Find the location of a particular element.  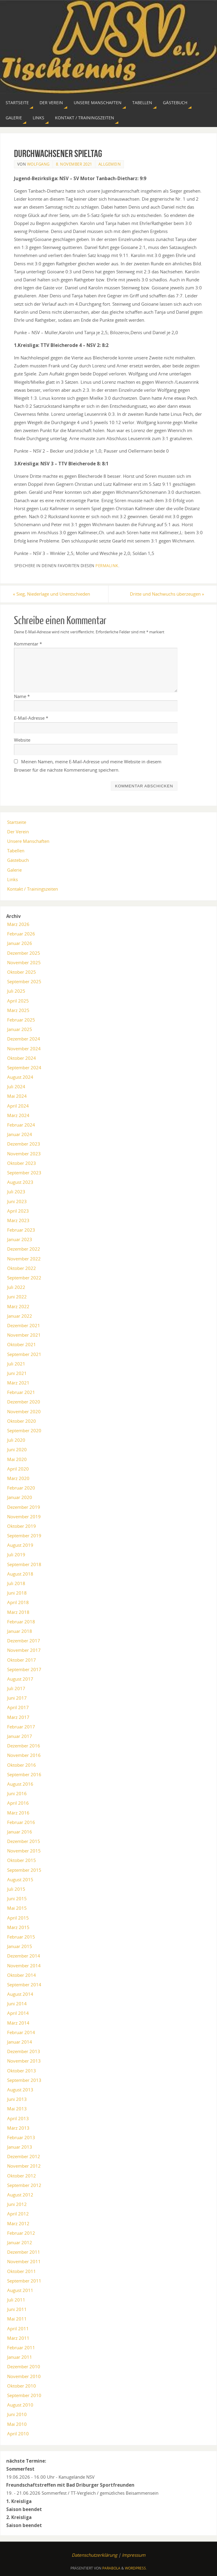

April 2017 is located at coordinates (18, 1708).